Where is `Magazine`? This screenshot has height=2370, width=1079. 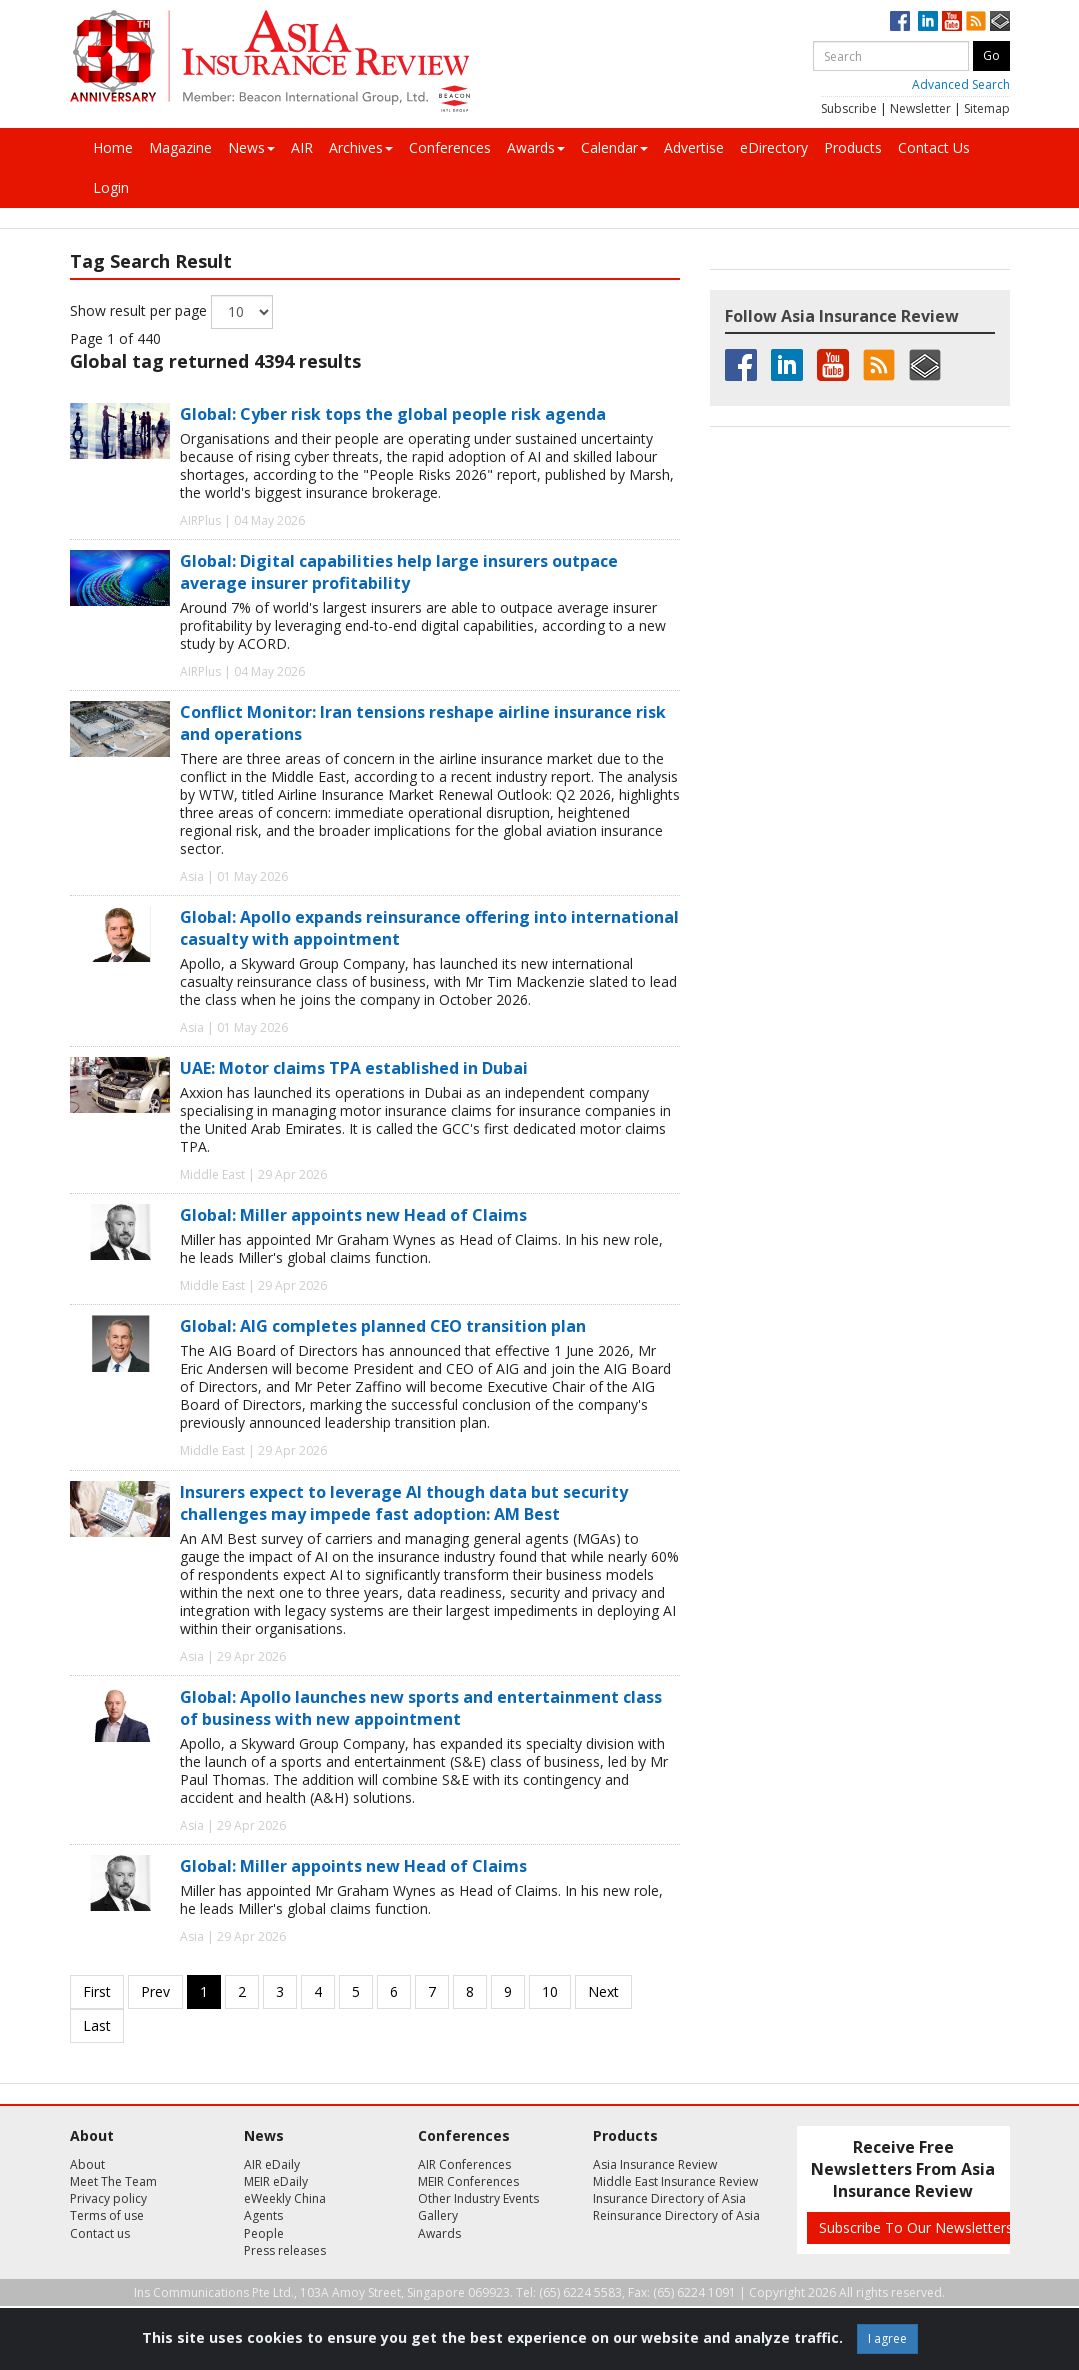 Magazine is located at coordinates (180, 147).